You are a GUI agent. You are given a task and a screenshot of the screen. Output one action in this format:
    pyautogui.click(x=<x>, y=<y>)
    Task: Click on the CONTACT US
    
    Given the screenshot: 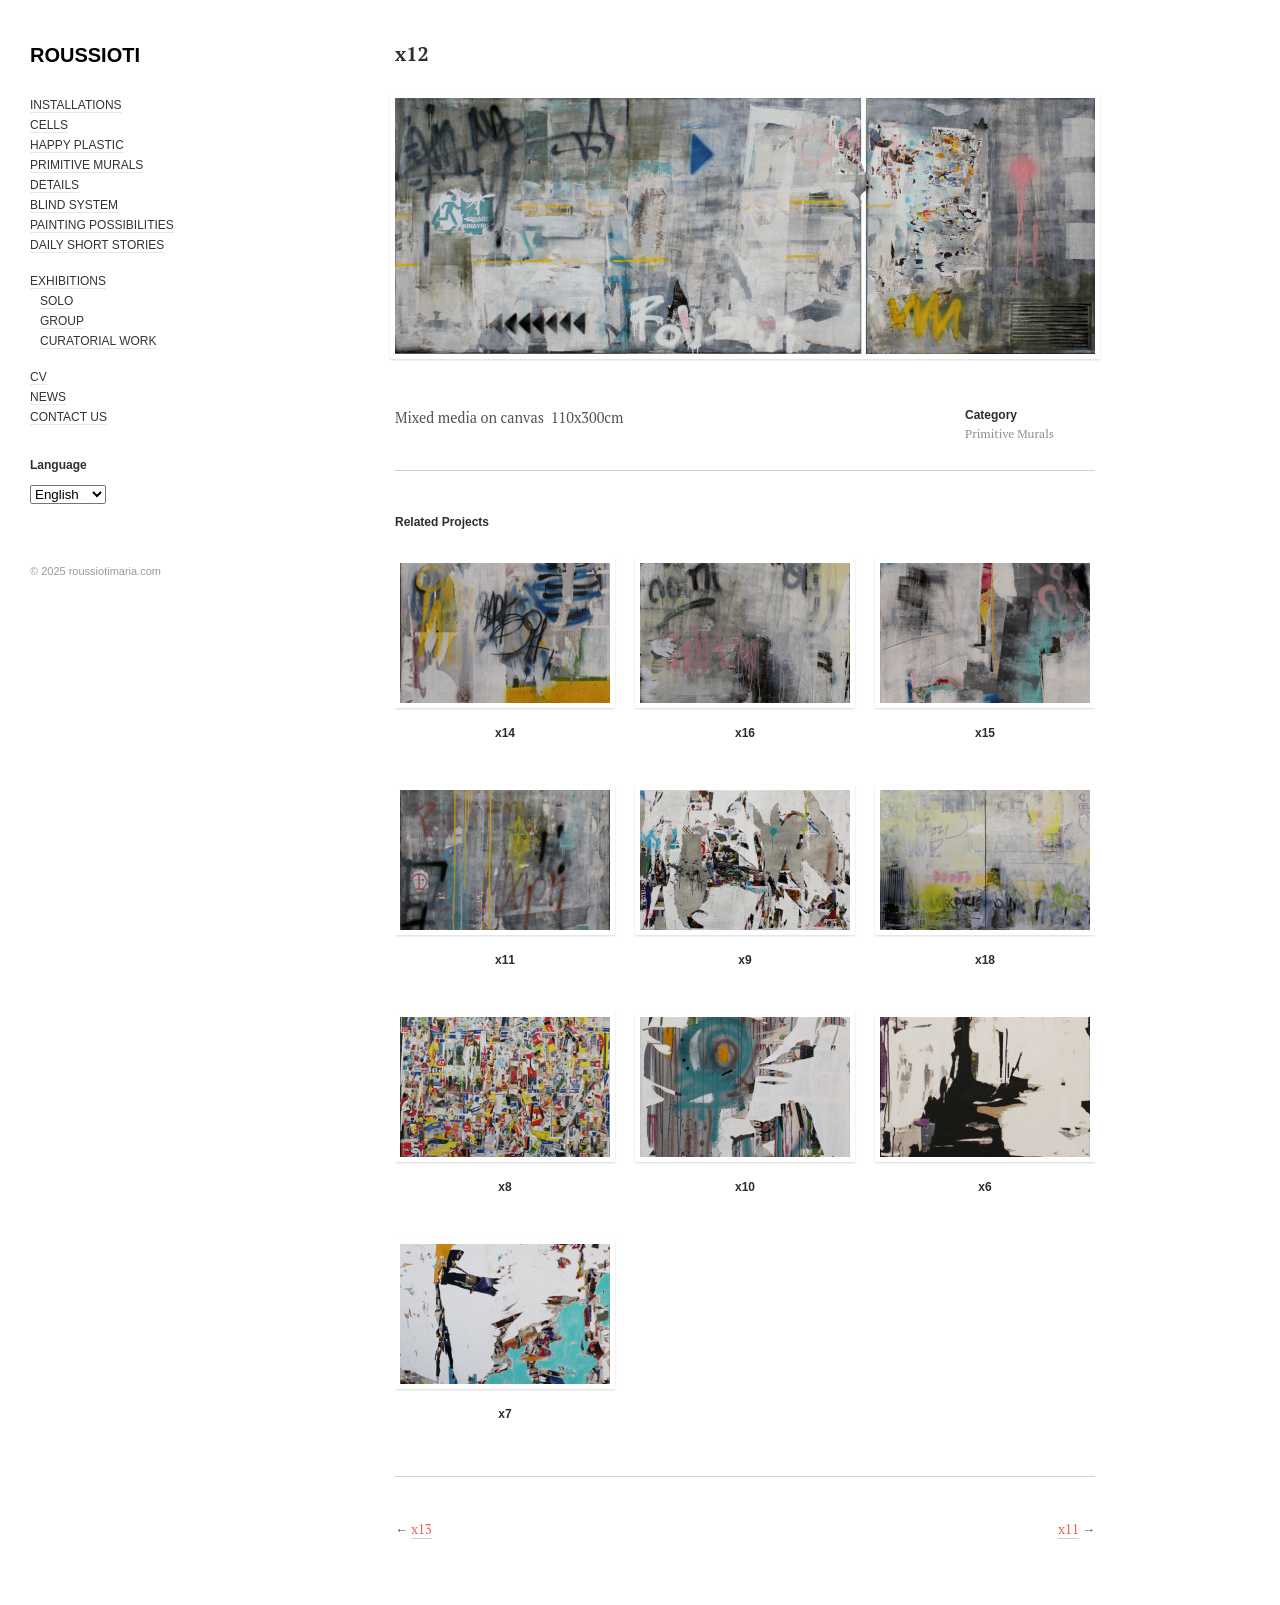 What is the action you would take?
    pyautogui.click(x=68, y=417)
    